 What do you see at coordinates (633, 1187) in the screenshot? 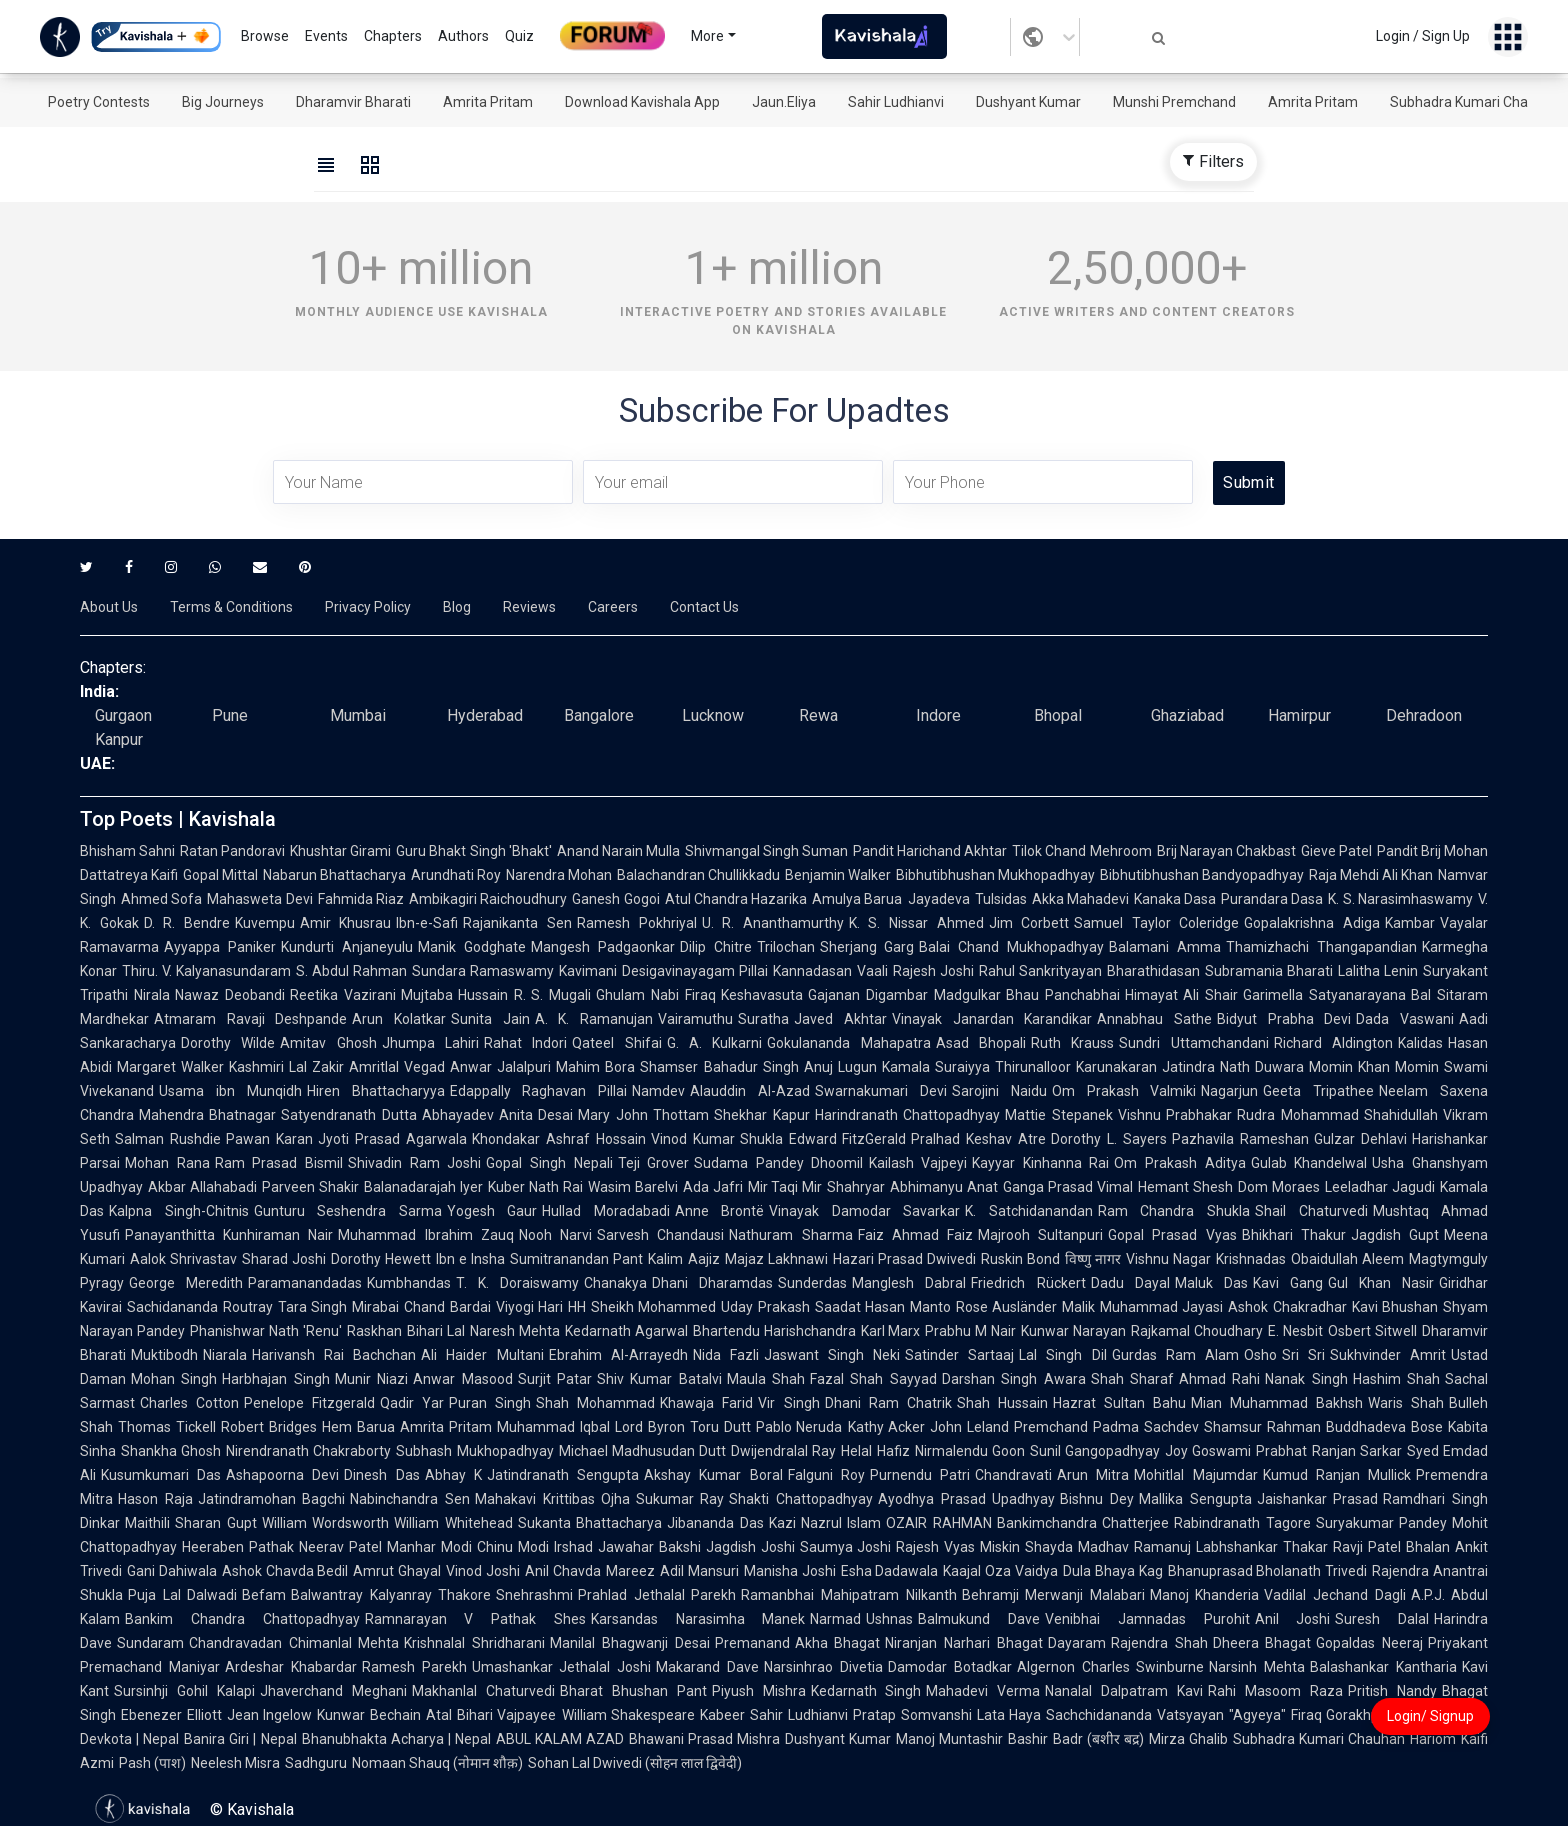
I see `Wasim Barelvi` at bounding box center [633, 1187].